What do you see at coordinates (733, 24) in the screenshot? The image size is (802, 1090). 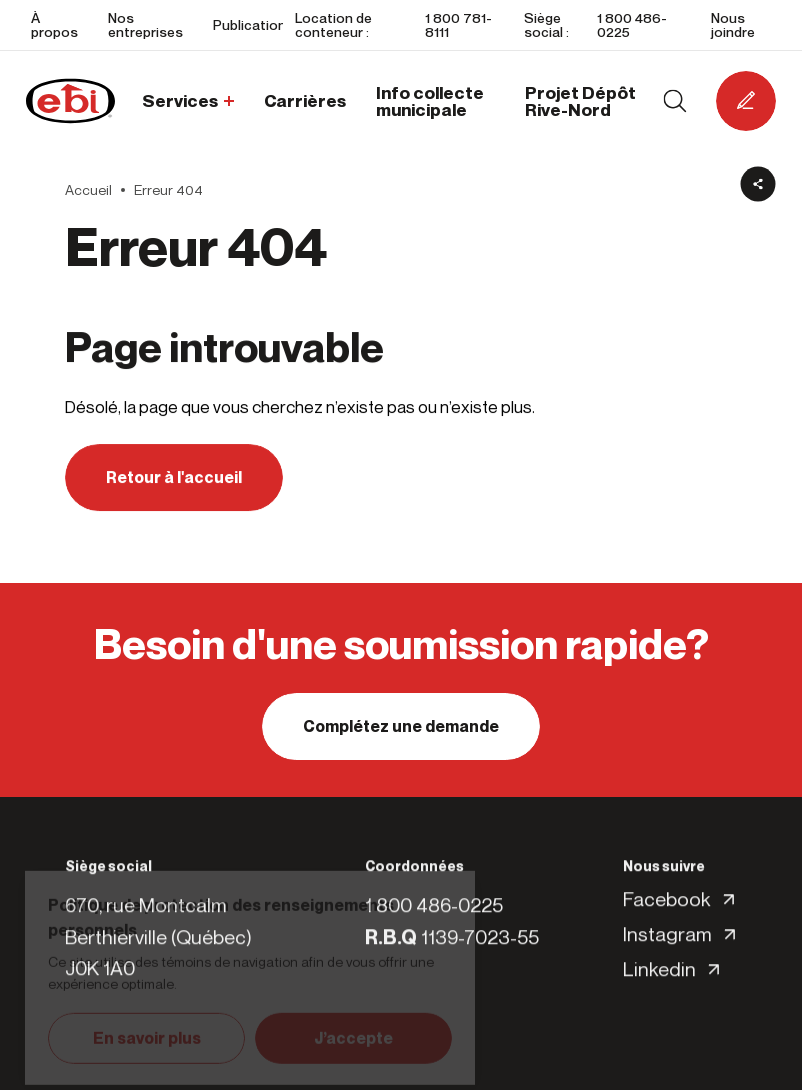 I see `Nous joindre` at bounding box center [733, 24].